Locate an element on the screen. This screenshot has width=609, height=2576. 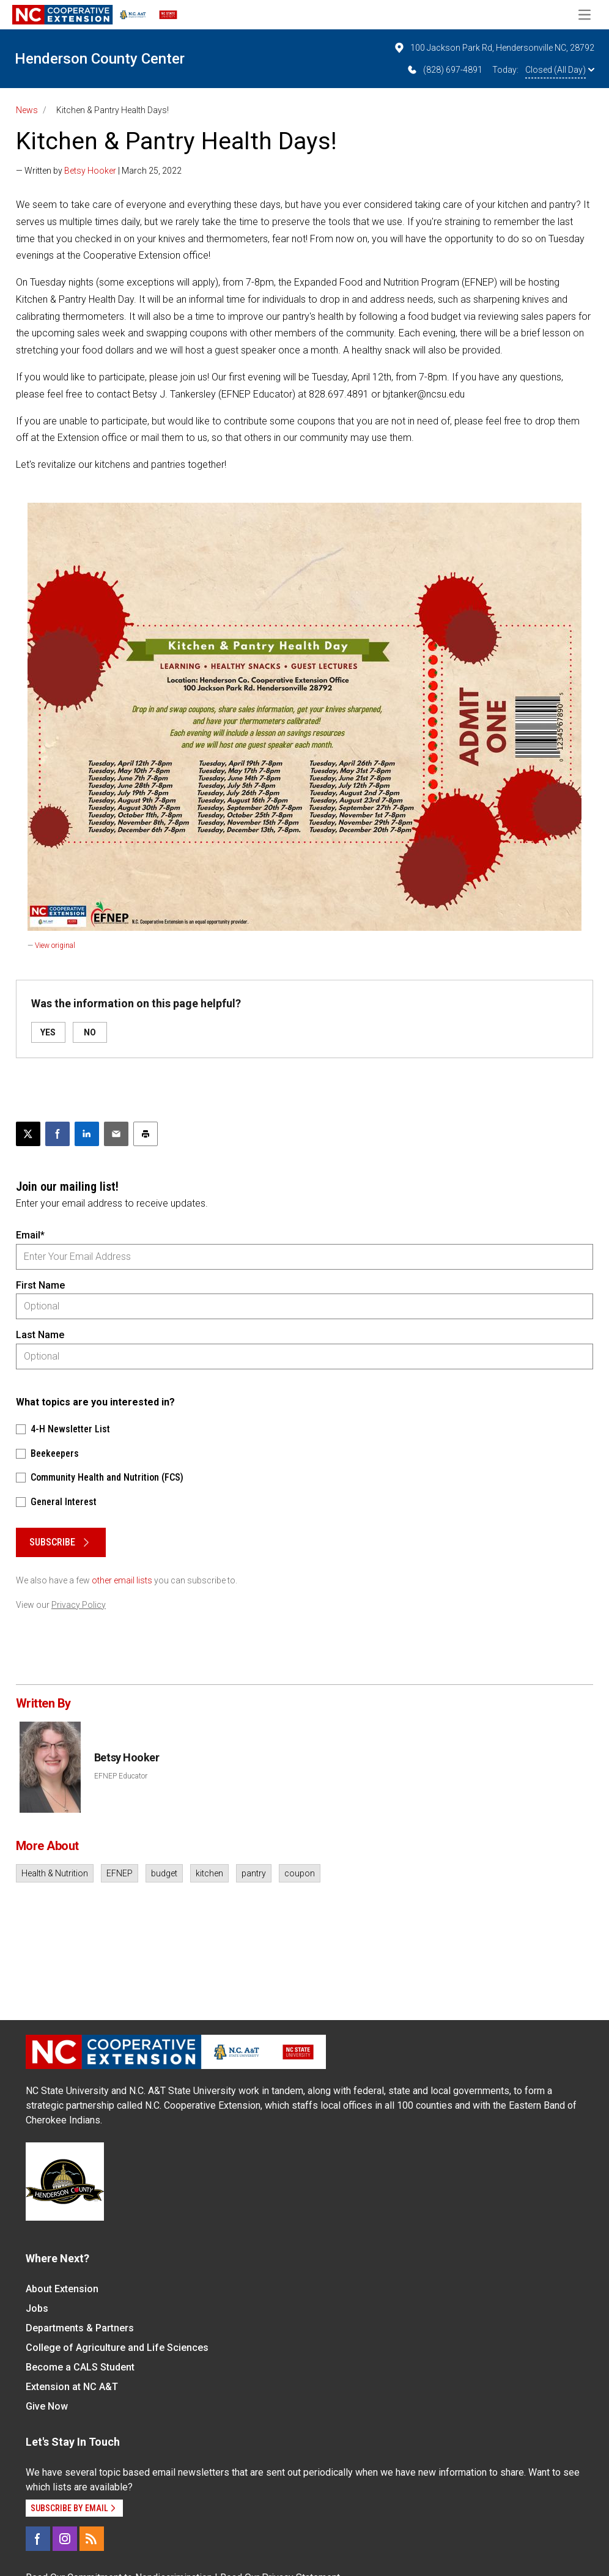
EFNEP is located at coordinates (119, 1873).